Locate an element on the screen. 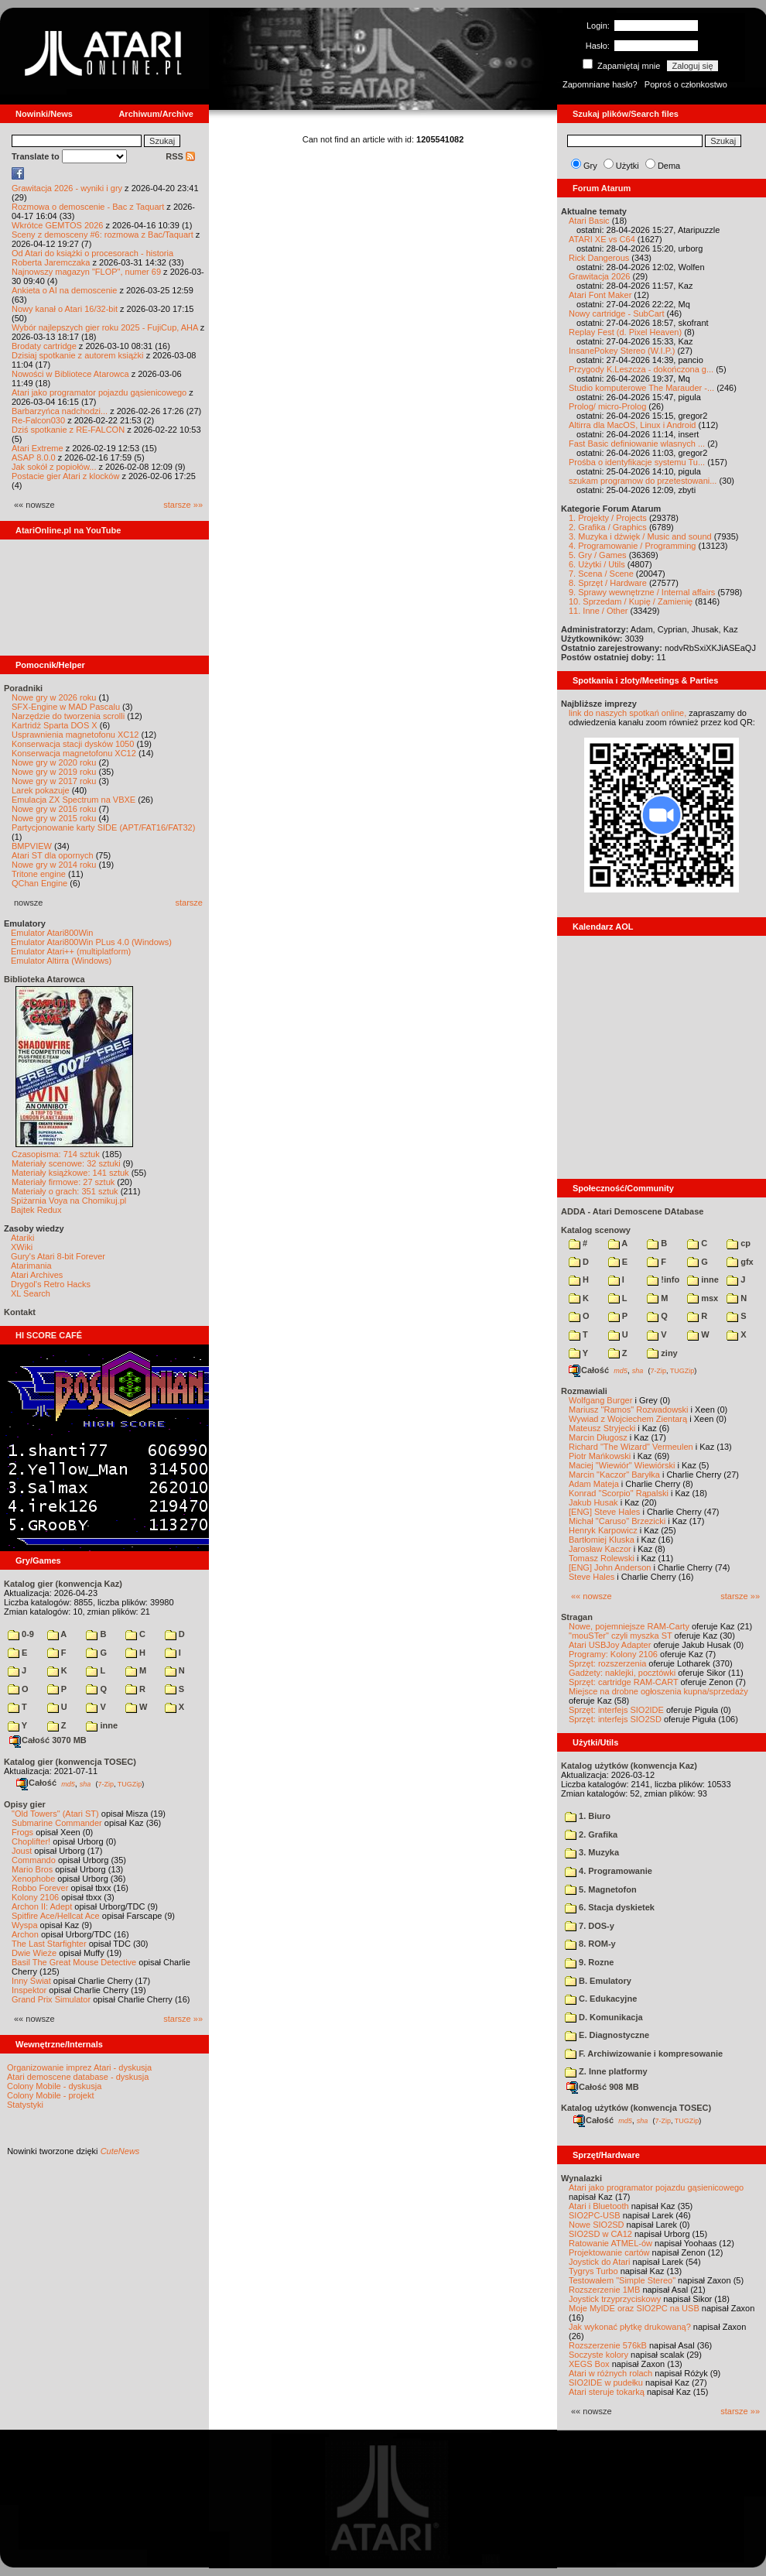  msx is located at coordinates (702, 1298).